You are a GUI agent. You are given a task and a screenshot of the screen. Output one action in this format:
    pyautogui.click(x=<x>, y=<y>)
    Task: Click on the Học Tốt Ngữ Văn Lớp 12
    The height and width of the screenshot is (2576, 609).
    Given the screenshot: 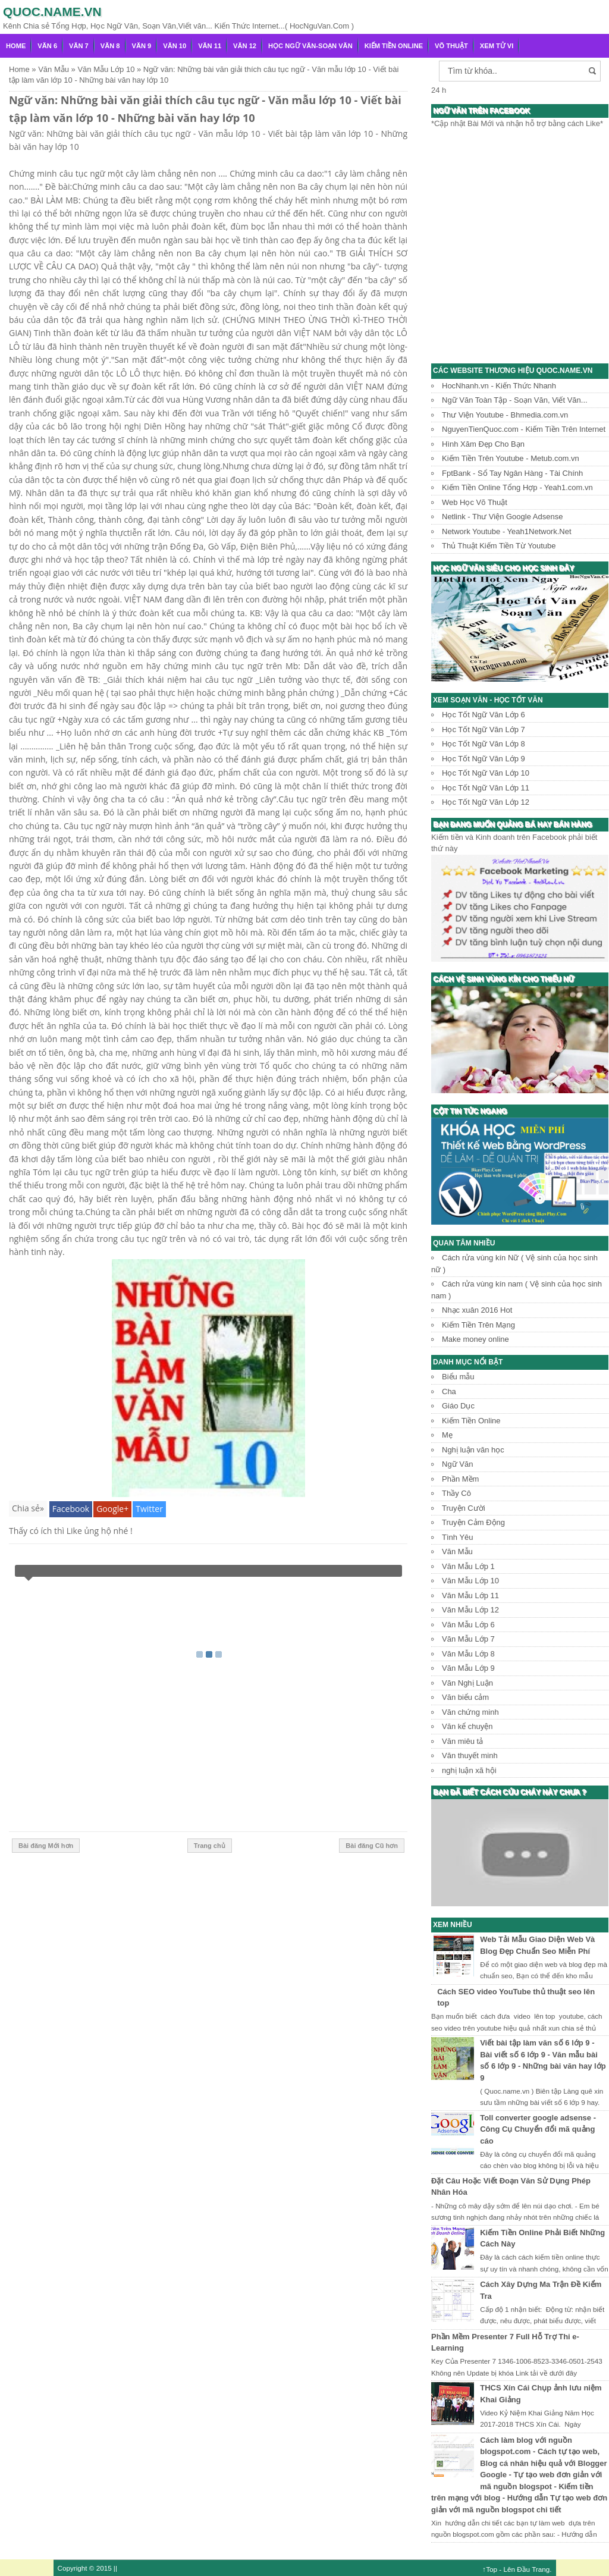 What is the action you would take?
    pyautogui.click(x=485, y=802)
    